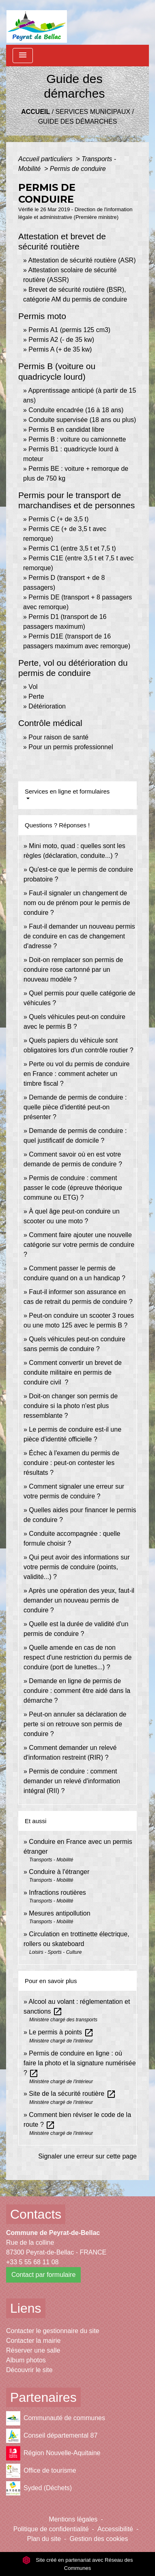 This screenshot has width=155, height=2576. What do you see at coordinates (77, 1690) in the screenshot?
I see `Demande en ligne de permis de conduire : comment être aidé dans la démarche ?` at bounding box center [77, 1690].